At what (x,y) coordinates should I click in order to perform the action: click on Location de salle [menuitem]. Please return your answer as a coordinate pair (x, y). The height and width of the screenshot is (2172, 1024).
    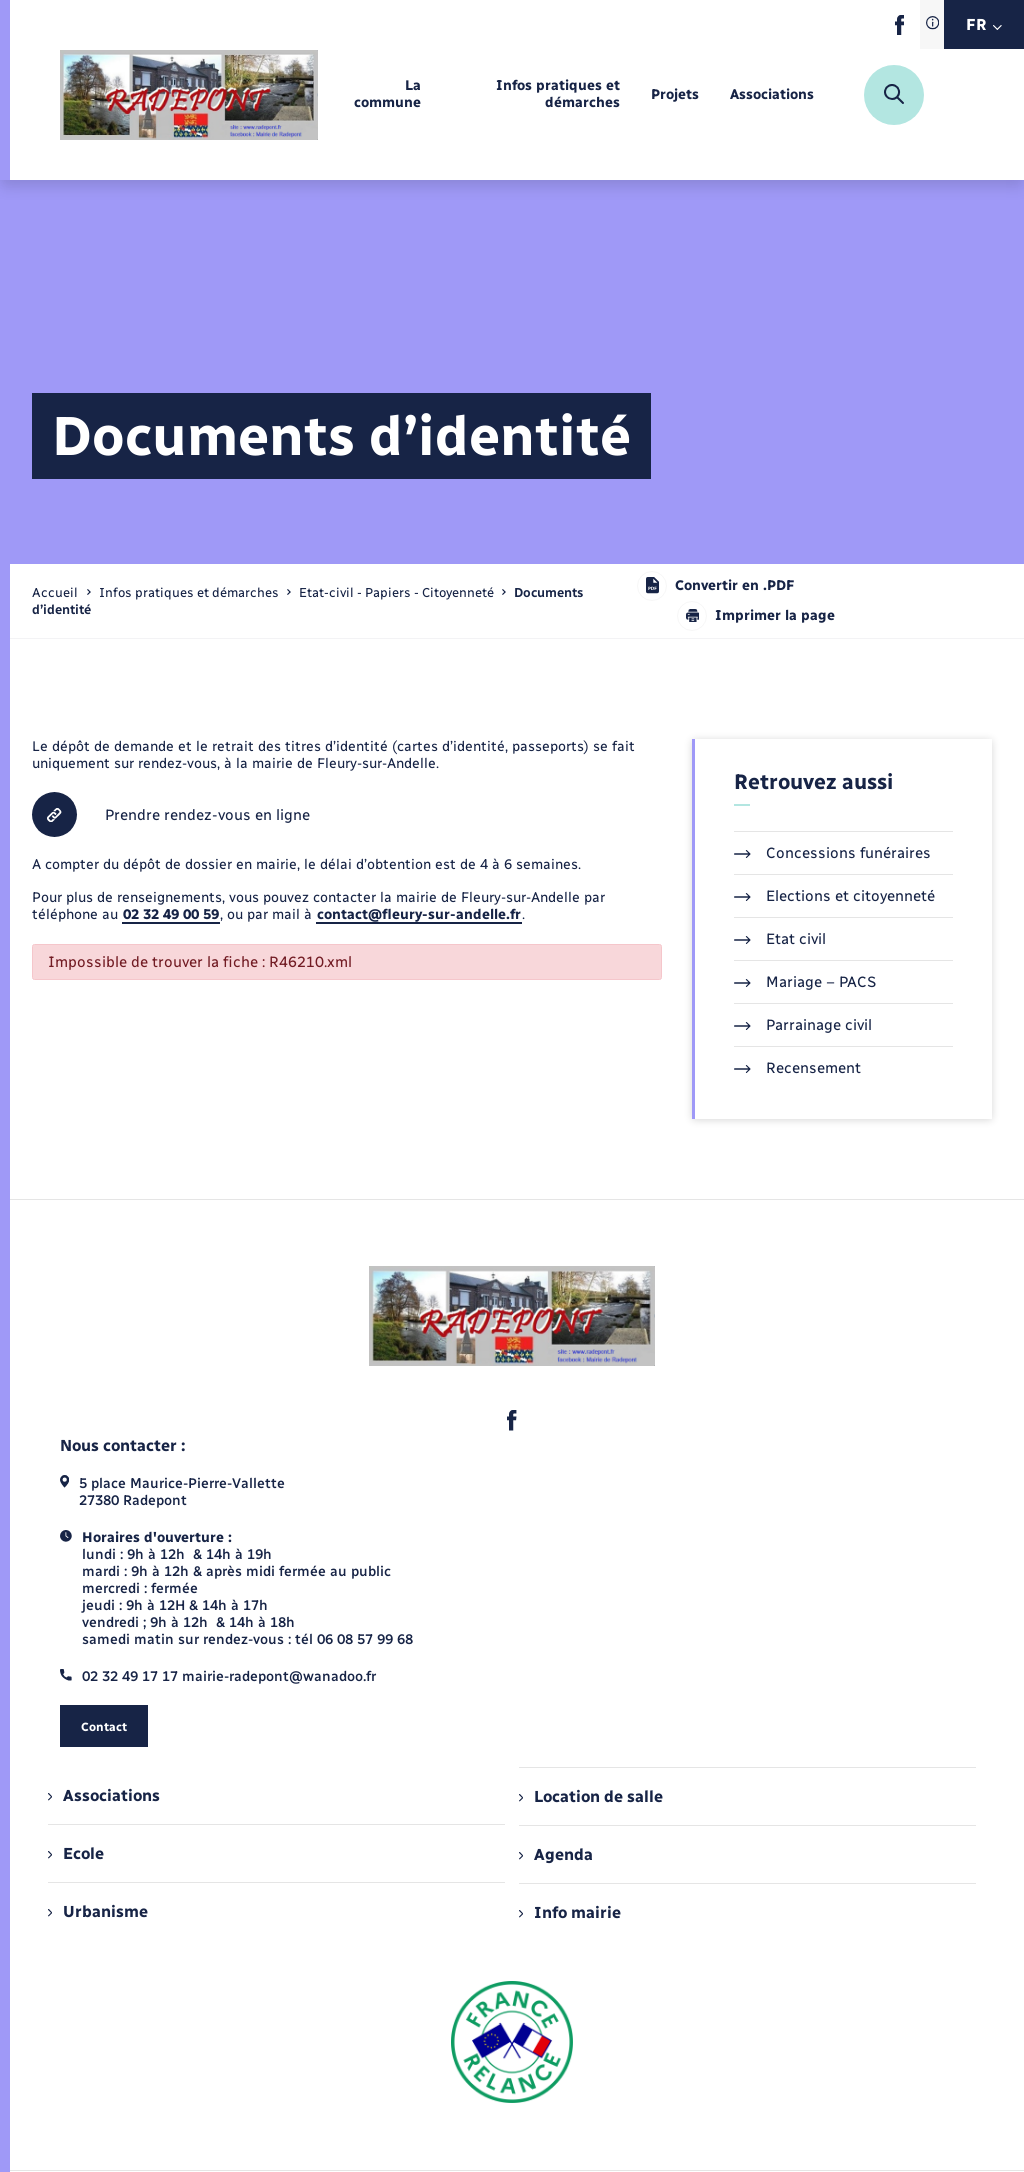
    Looking at the image, I should click on (591, 1796).